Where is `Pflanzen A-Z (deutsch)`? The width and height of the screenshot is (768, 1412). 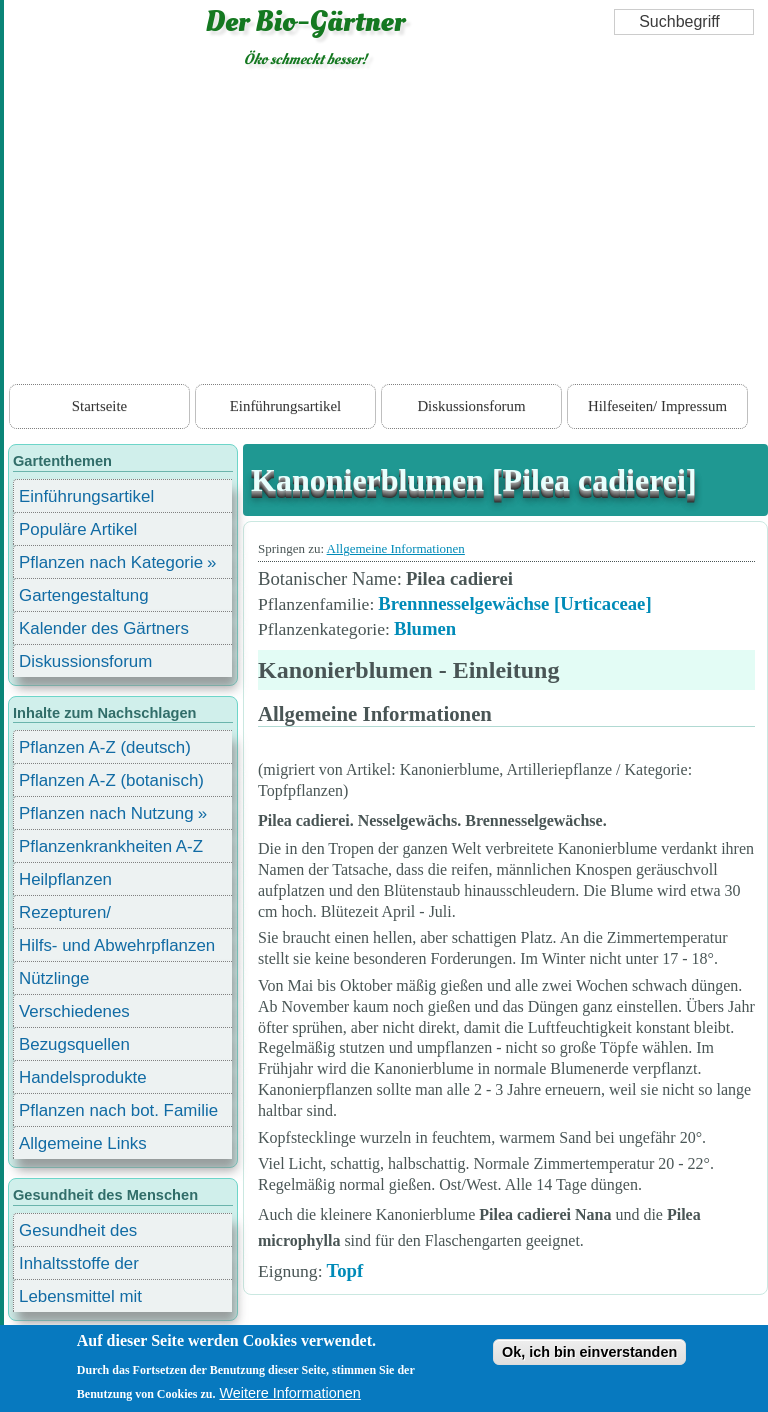 Pflanzen A-Z (deutsch) is located at coordinates (105, 747).